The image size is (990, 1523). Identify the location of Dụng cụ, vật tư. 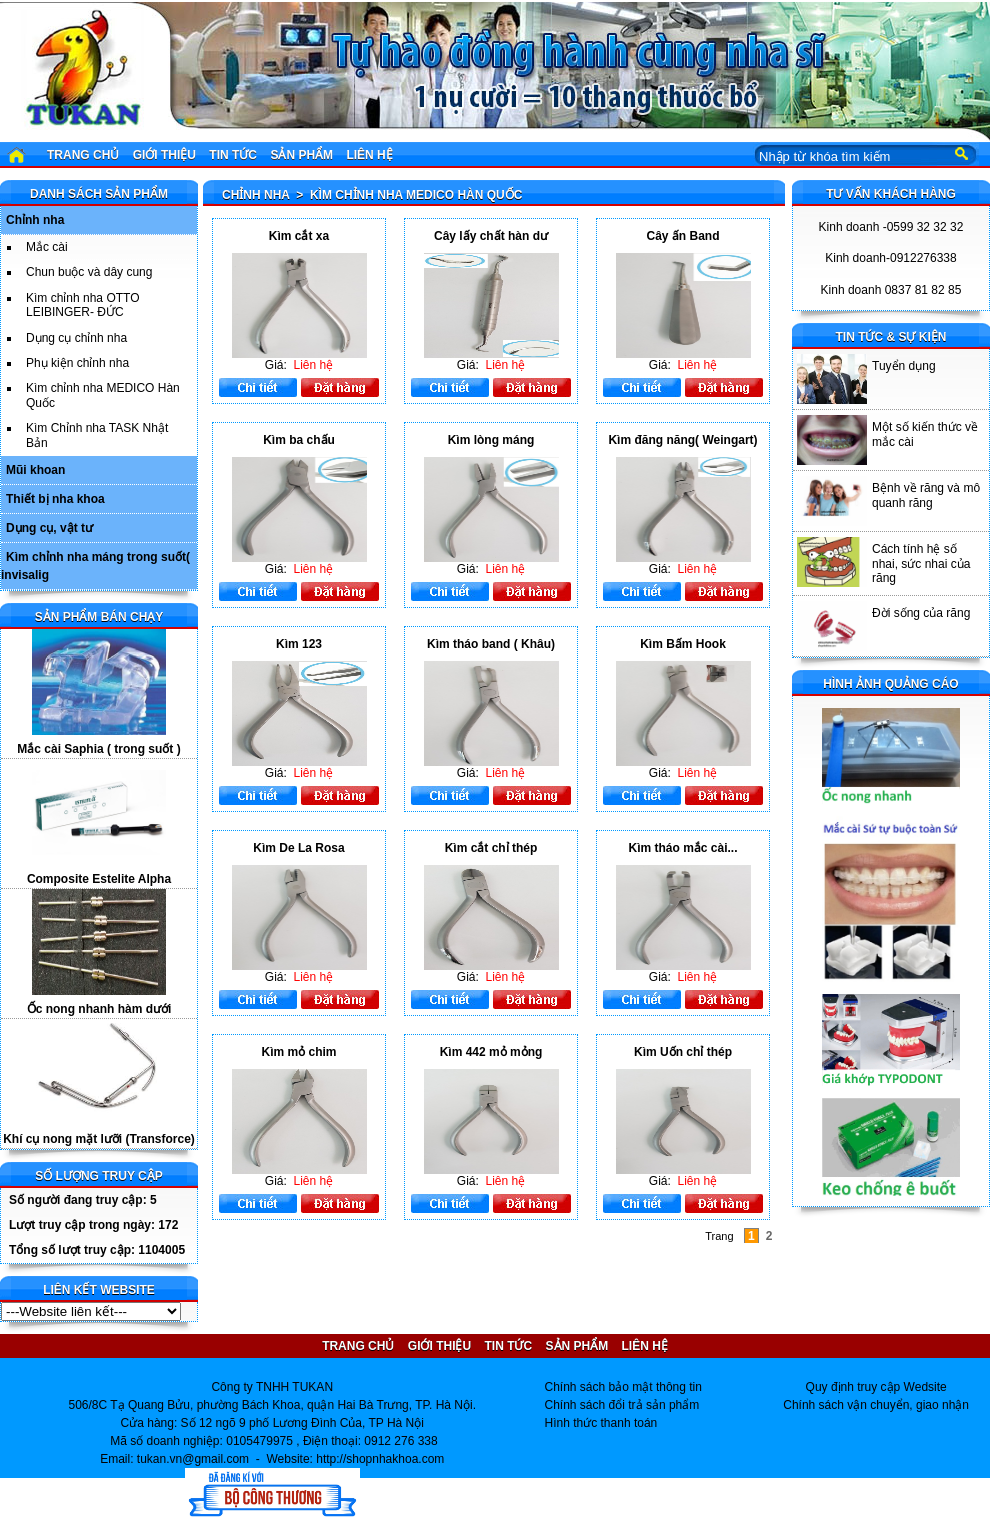
(49, 528).